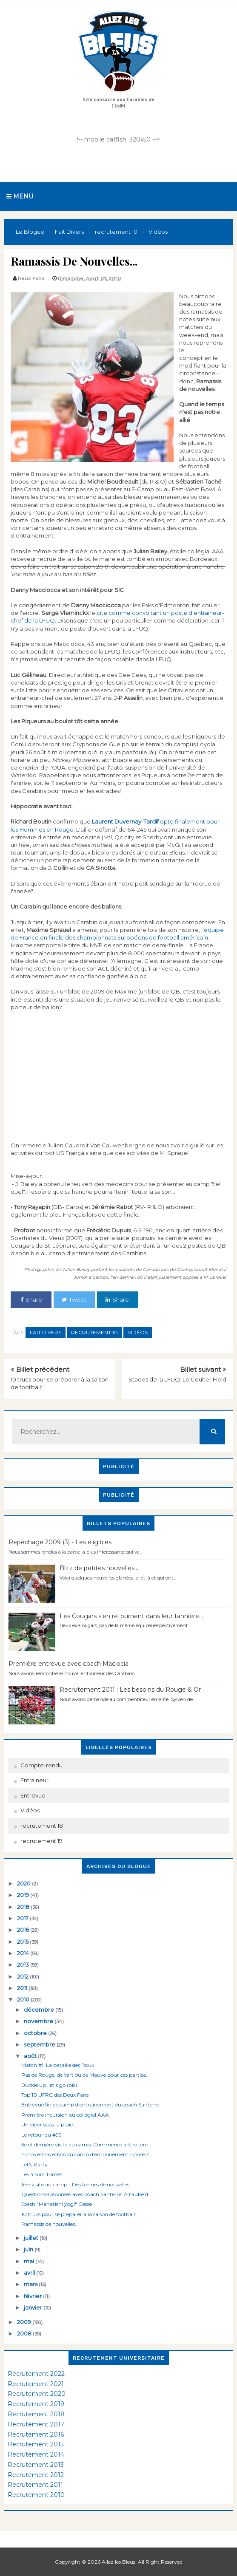  Describe the element at coordinates (41, 1825) in the screenshot. I see `recrutement 18` at that location.